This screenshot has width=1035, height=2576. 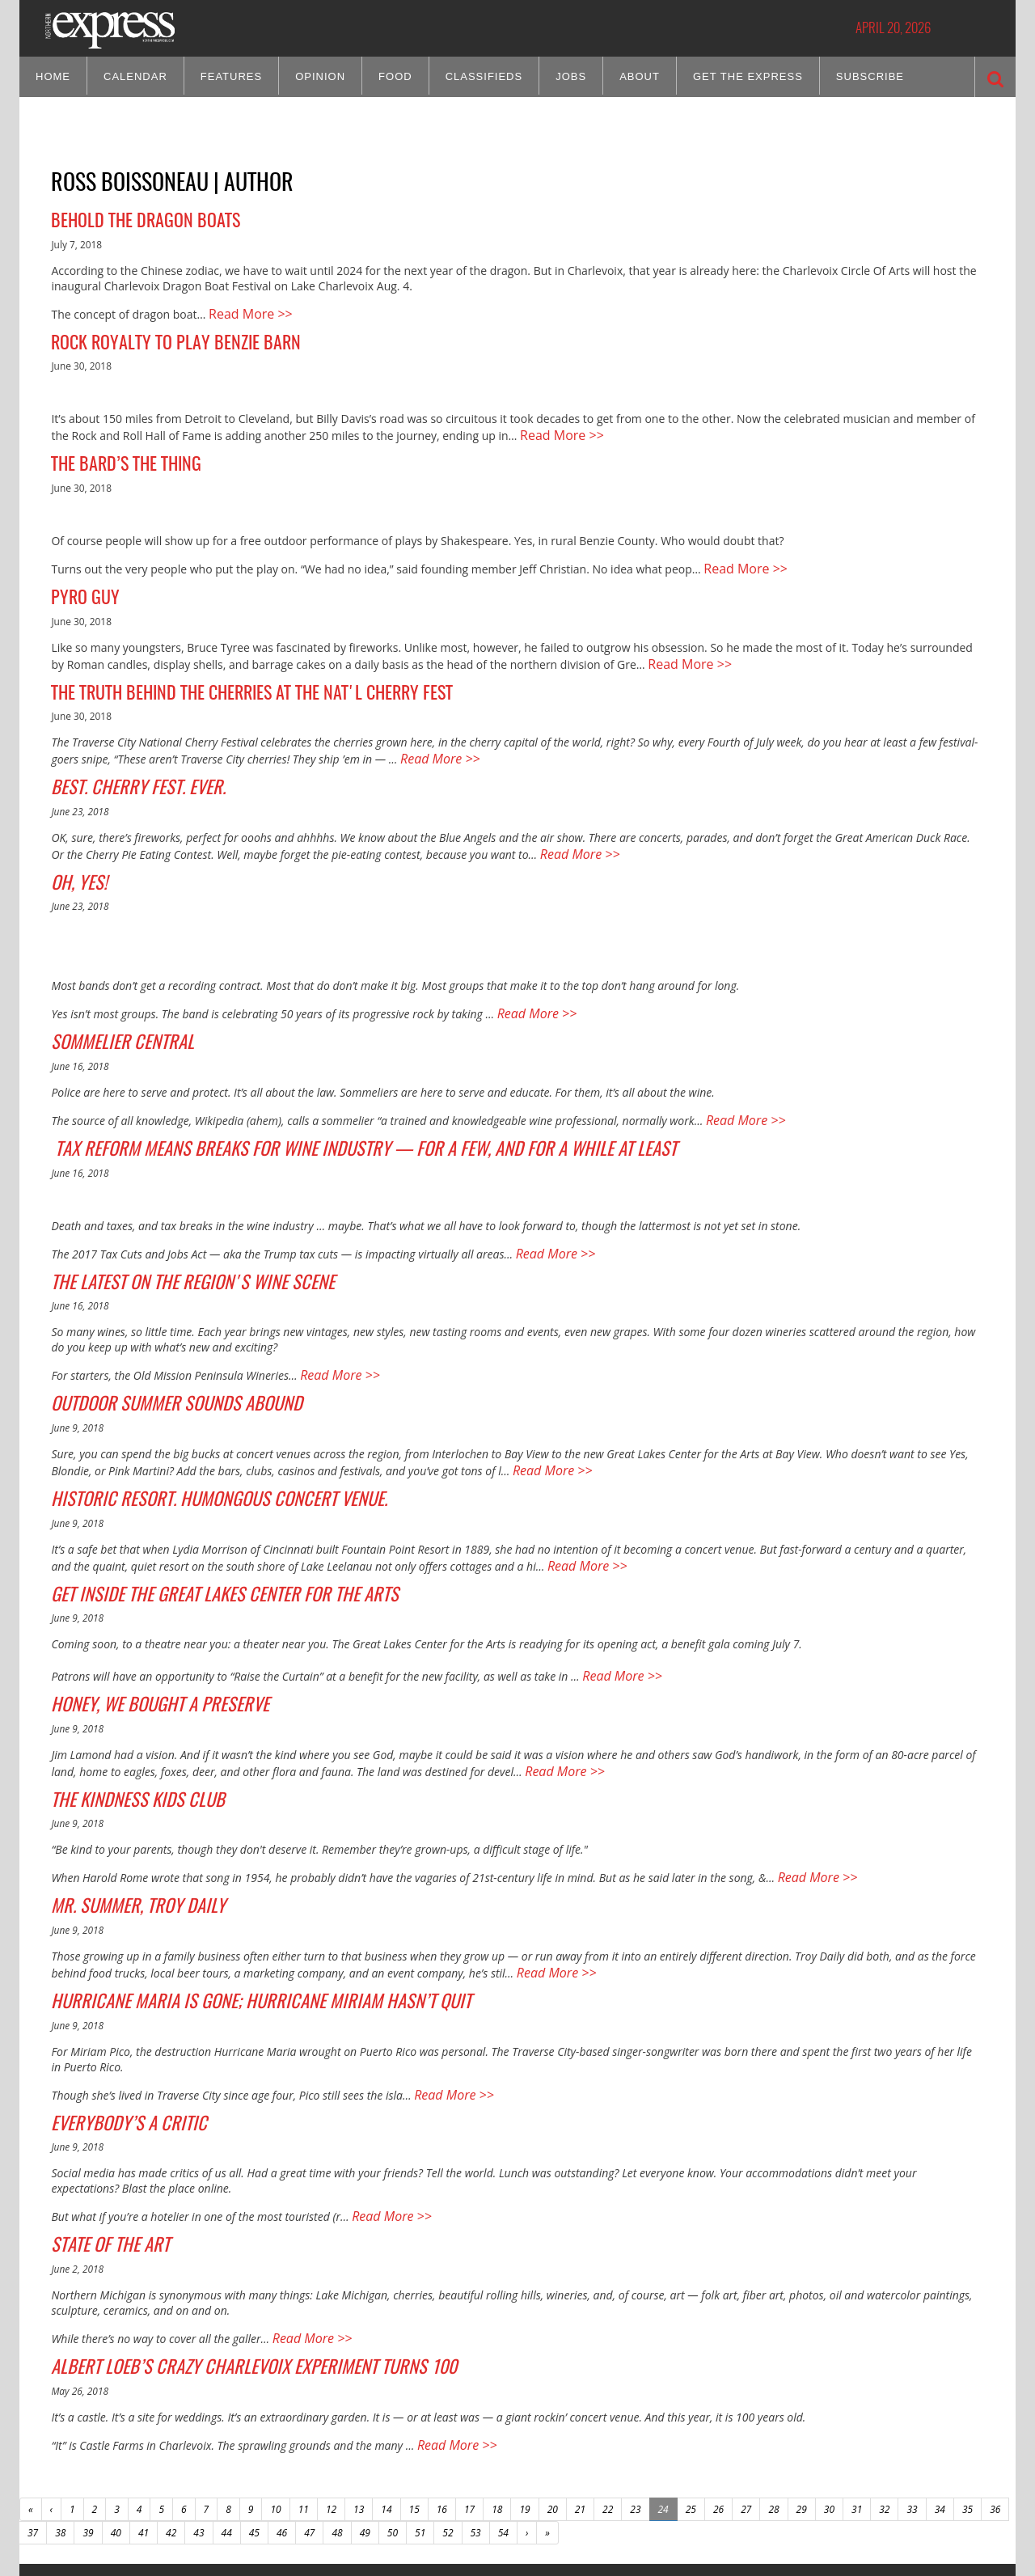 I want to click on Jobs, so click(x=571, y=76).